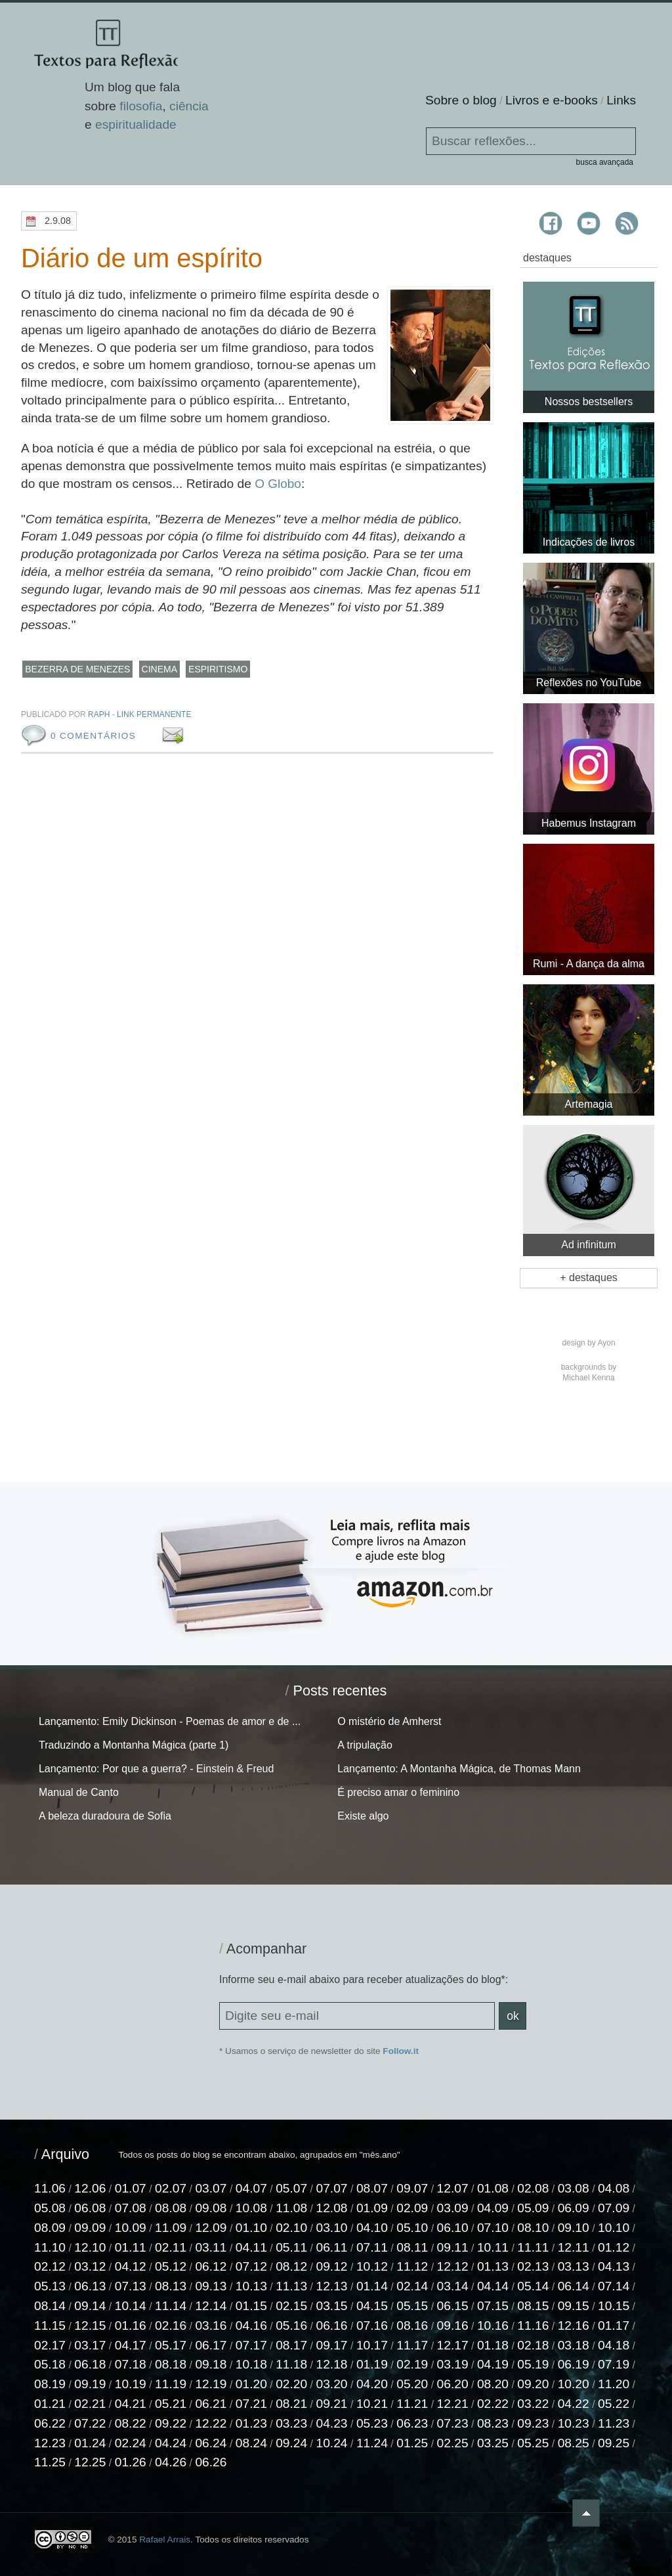 This screenshot has height=2576, width=672. What do you see at coordinates (613, 2286) in the screenshot?
I see `07.14` at bounding box center [613, 2286].